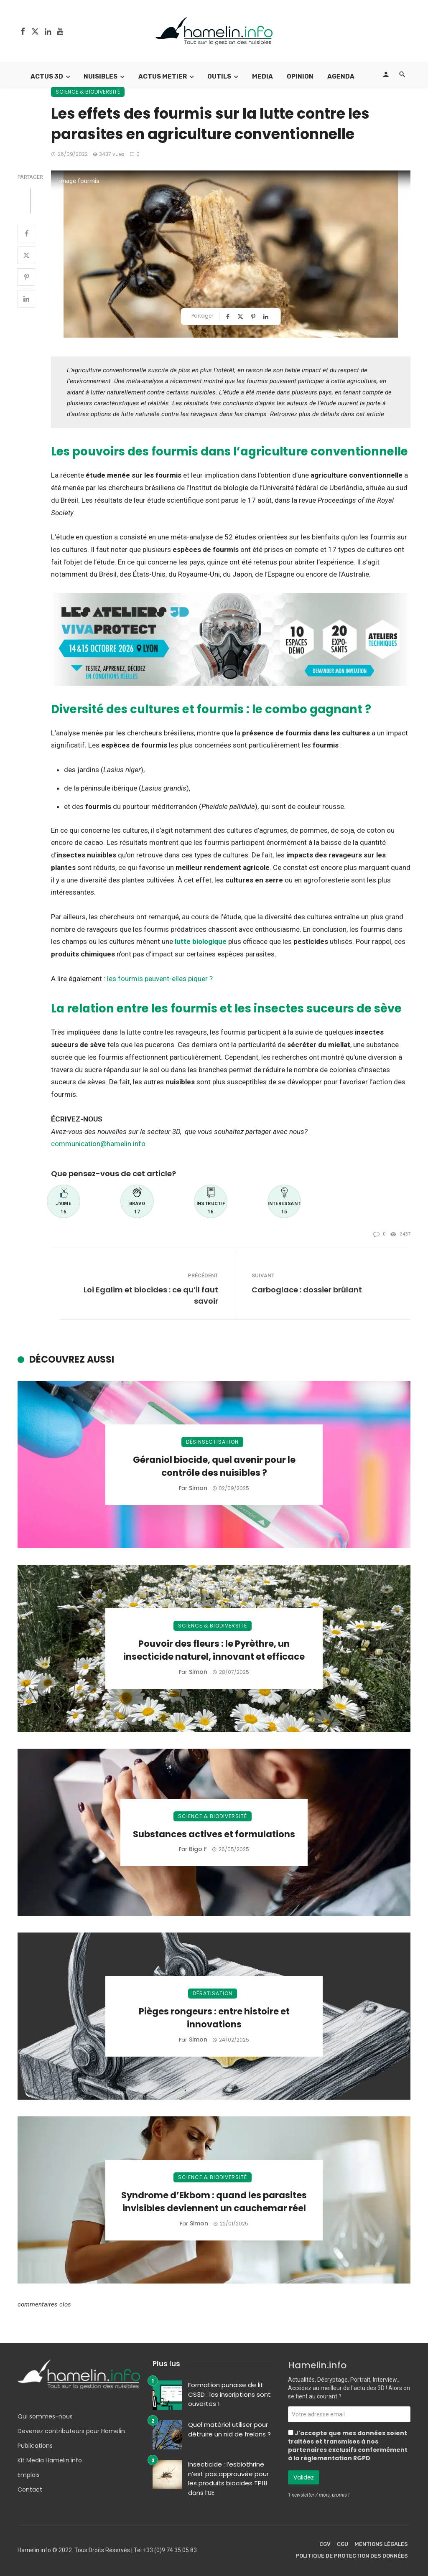 Image resolution: width=428 pixels, height=2576 pixels. Describe the element at coordinates (307, 1289) in the screenshot. I see `Carboglace : dossier brûlant` at that location.